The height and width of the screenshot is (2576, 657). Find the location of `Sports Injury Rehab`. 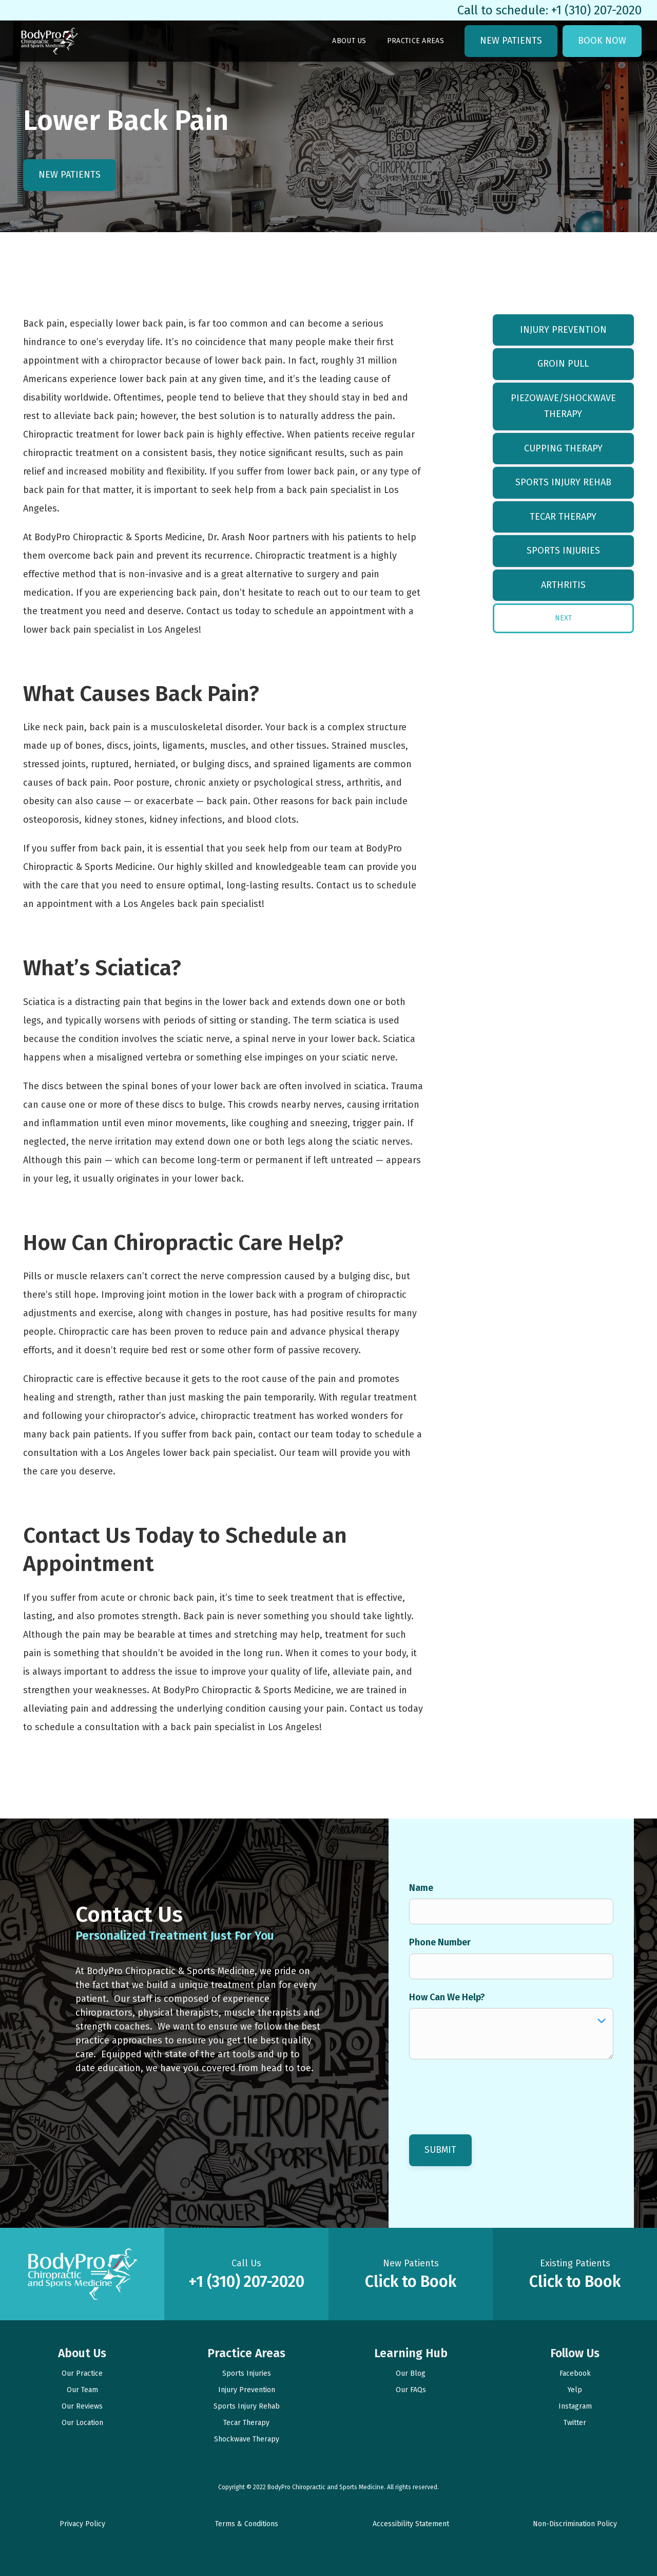

Sports Injury Rehab is located at coordinates (563, 482).